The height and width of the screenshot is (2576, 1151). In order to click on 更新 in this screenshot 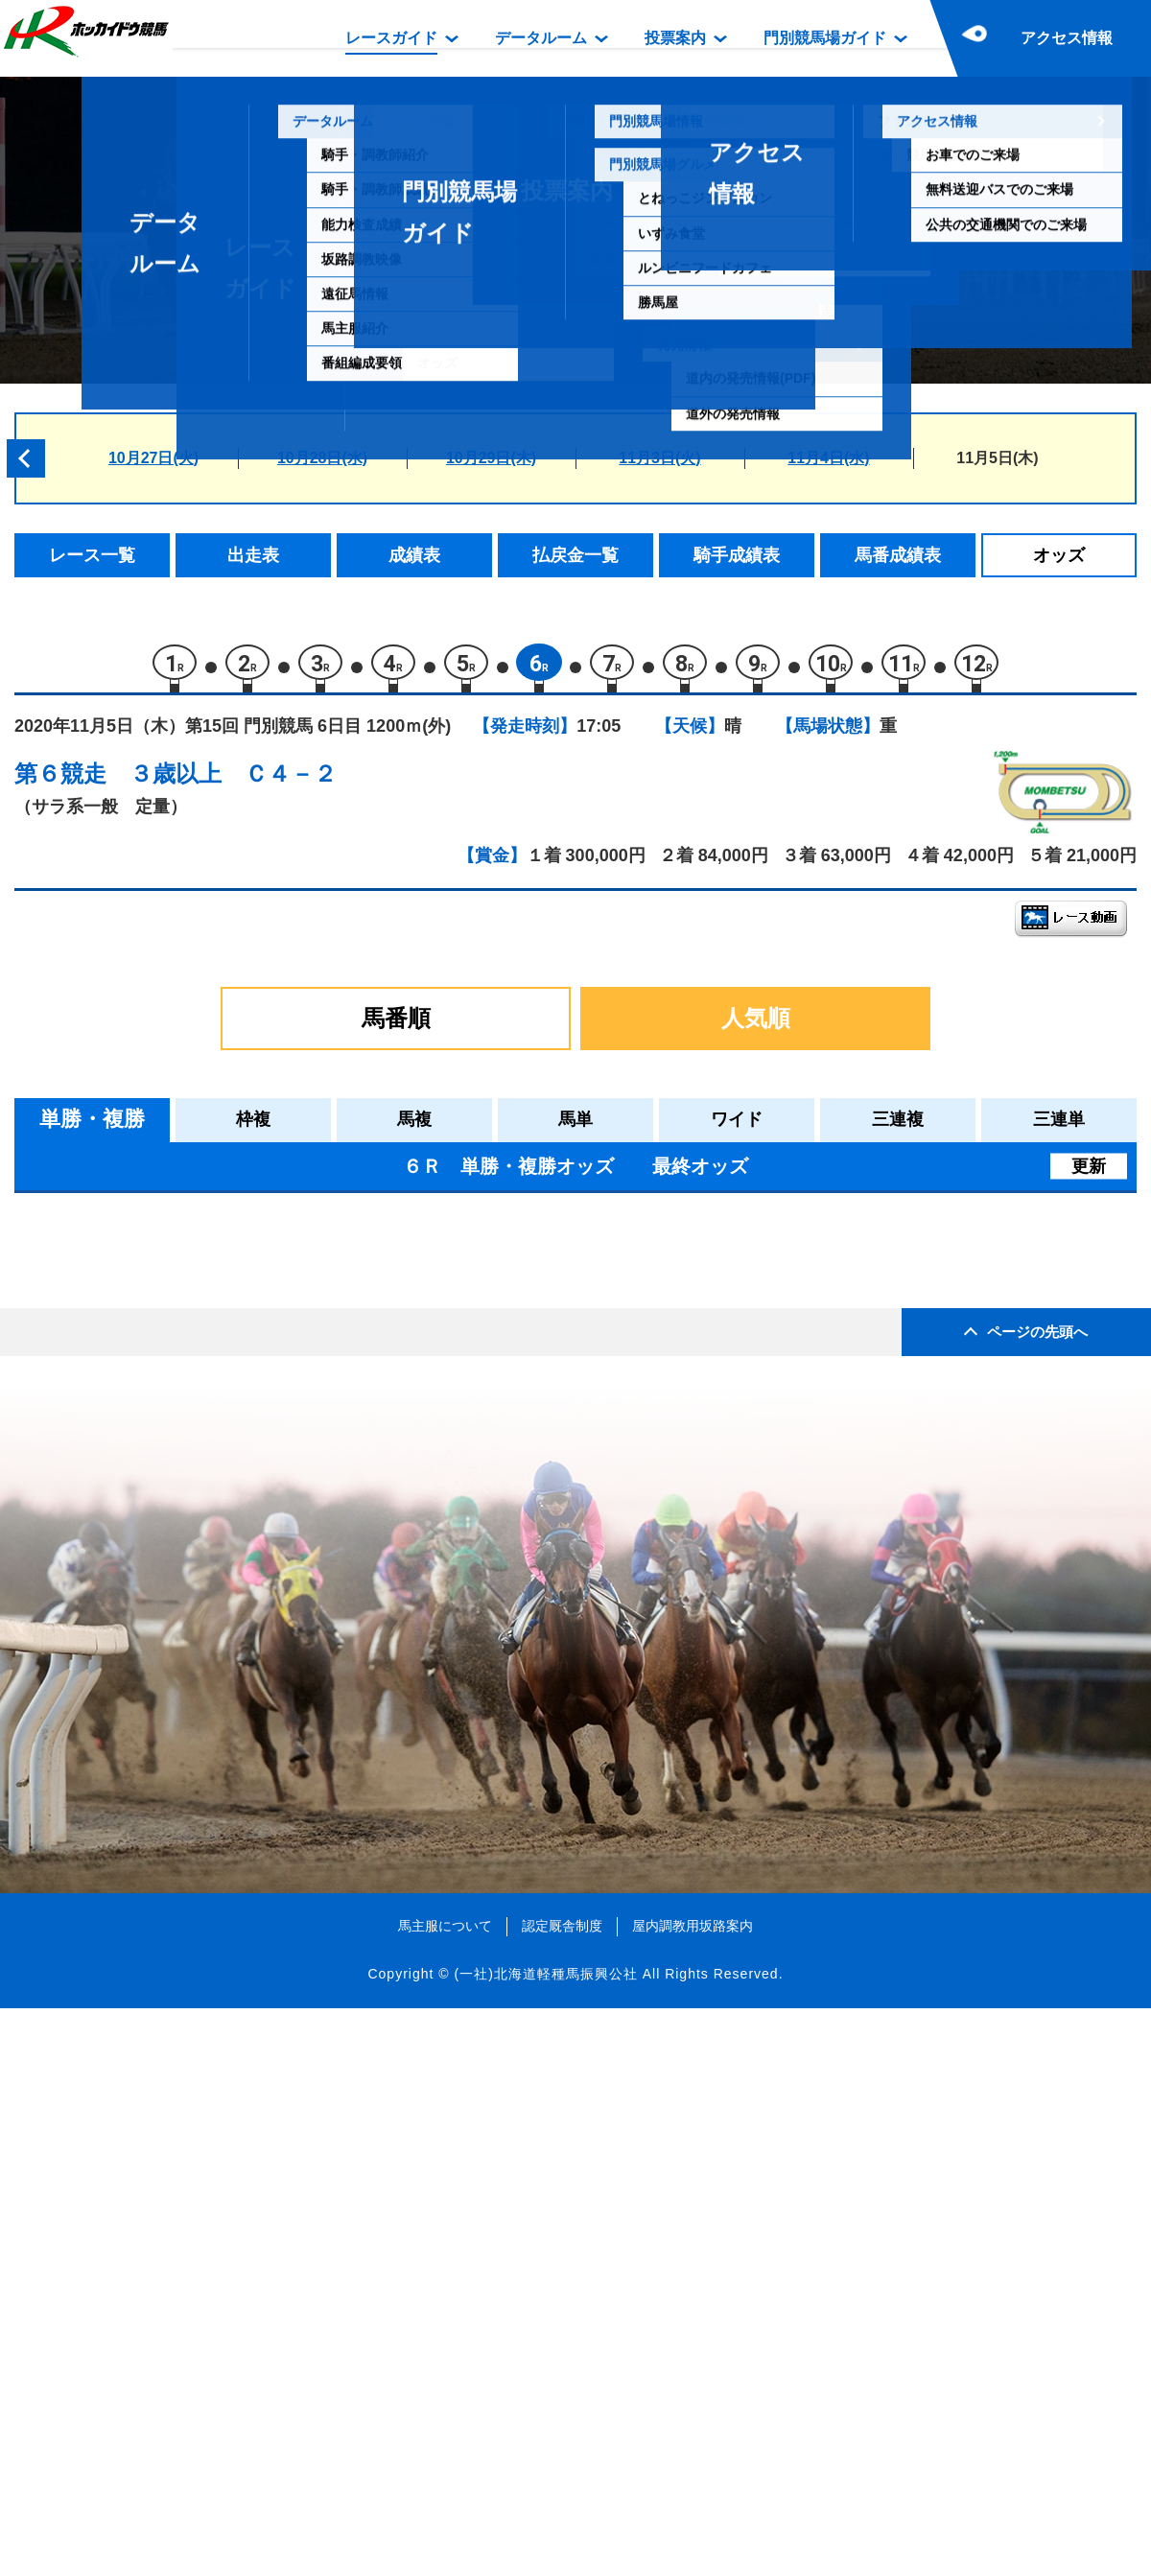, I will do `click(1088, 1173)`.